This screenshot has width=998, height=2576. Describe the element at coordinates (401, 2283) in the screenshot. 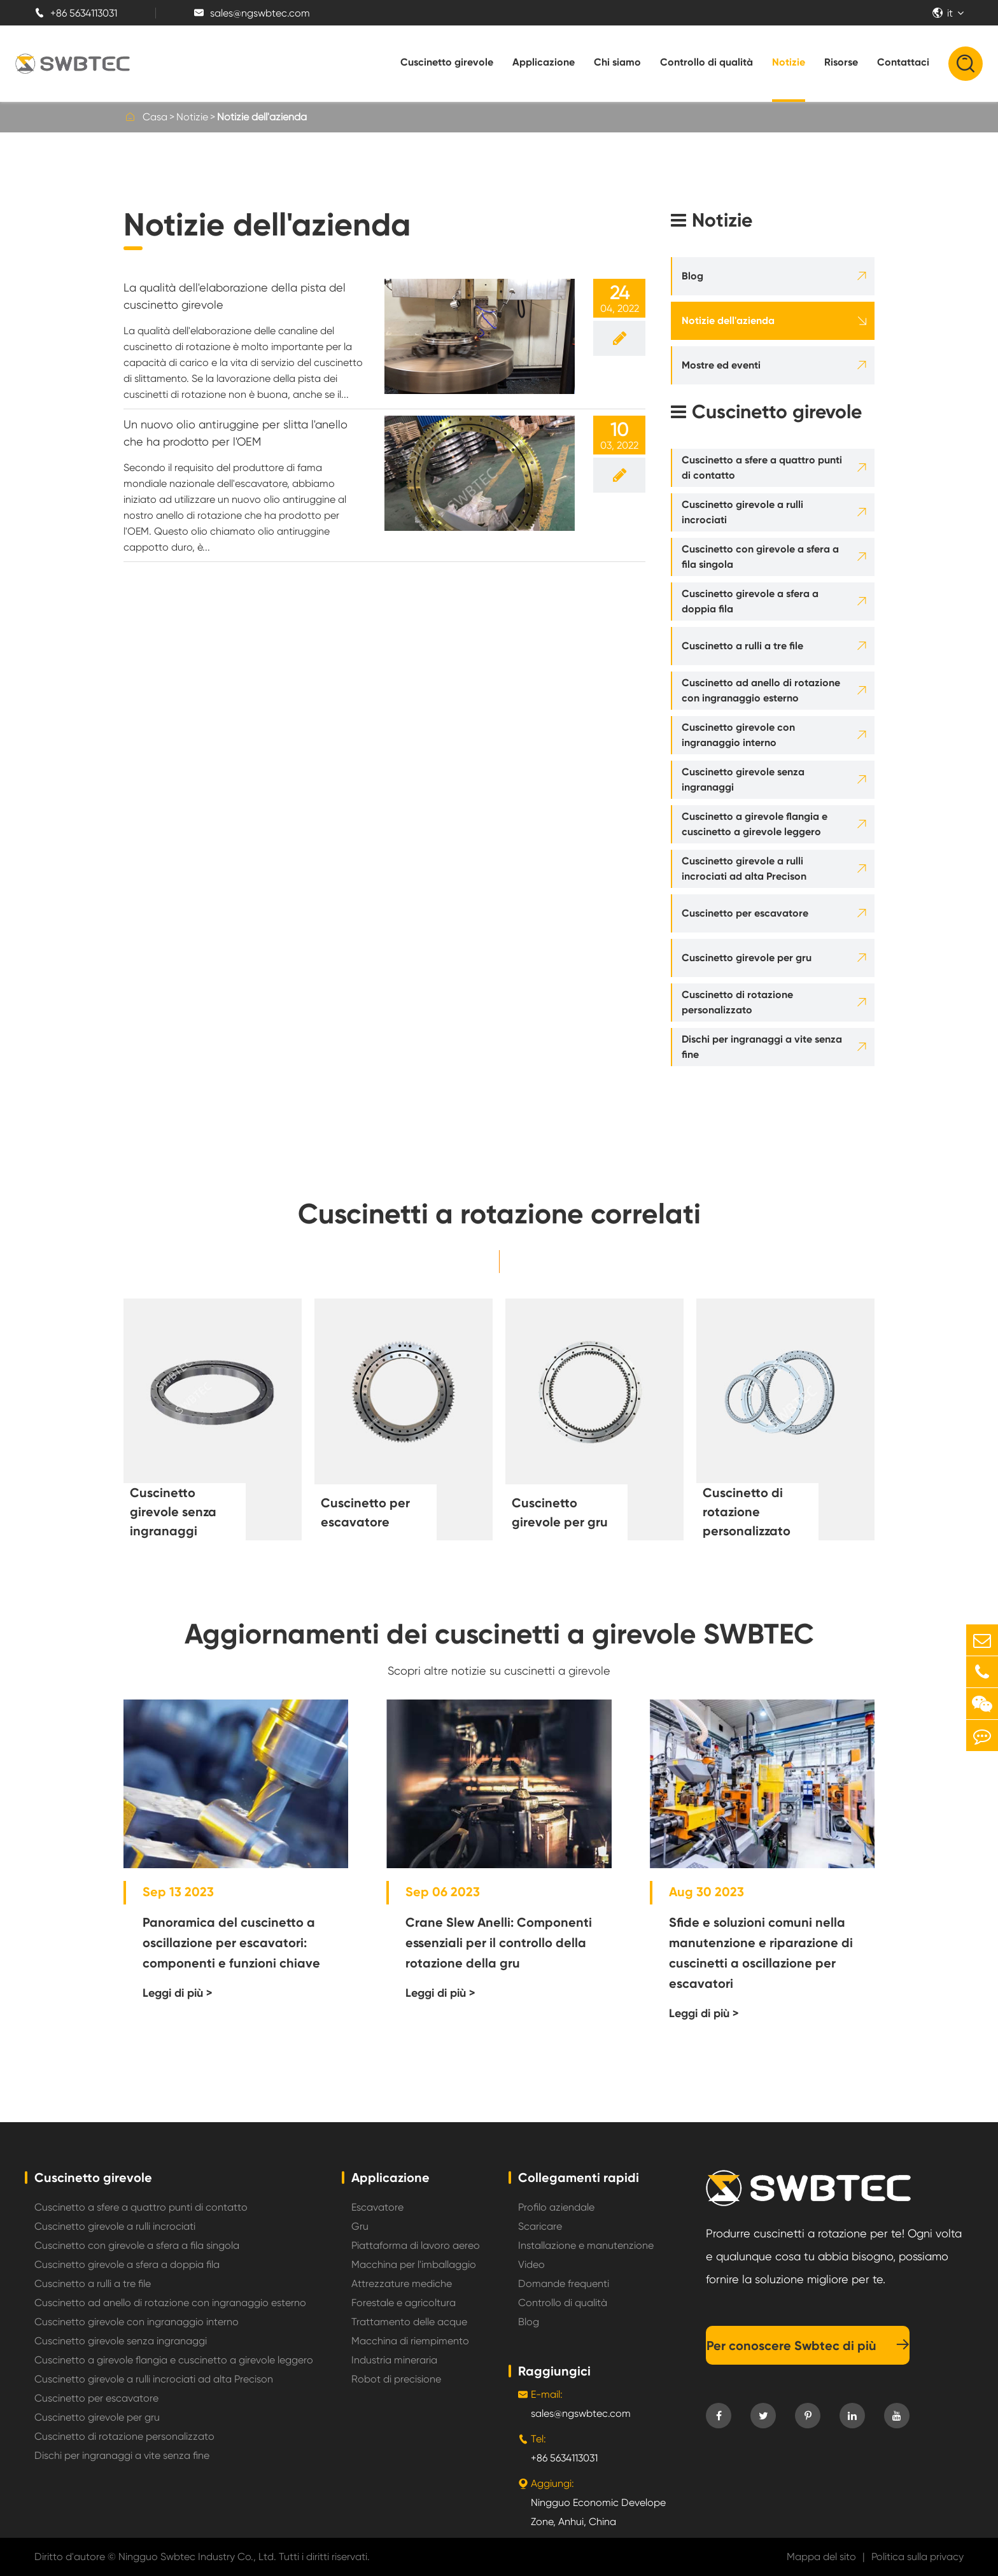

I see `Attrezzature mediche` at that location.